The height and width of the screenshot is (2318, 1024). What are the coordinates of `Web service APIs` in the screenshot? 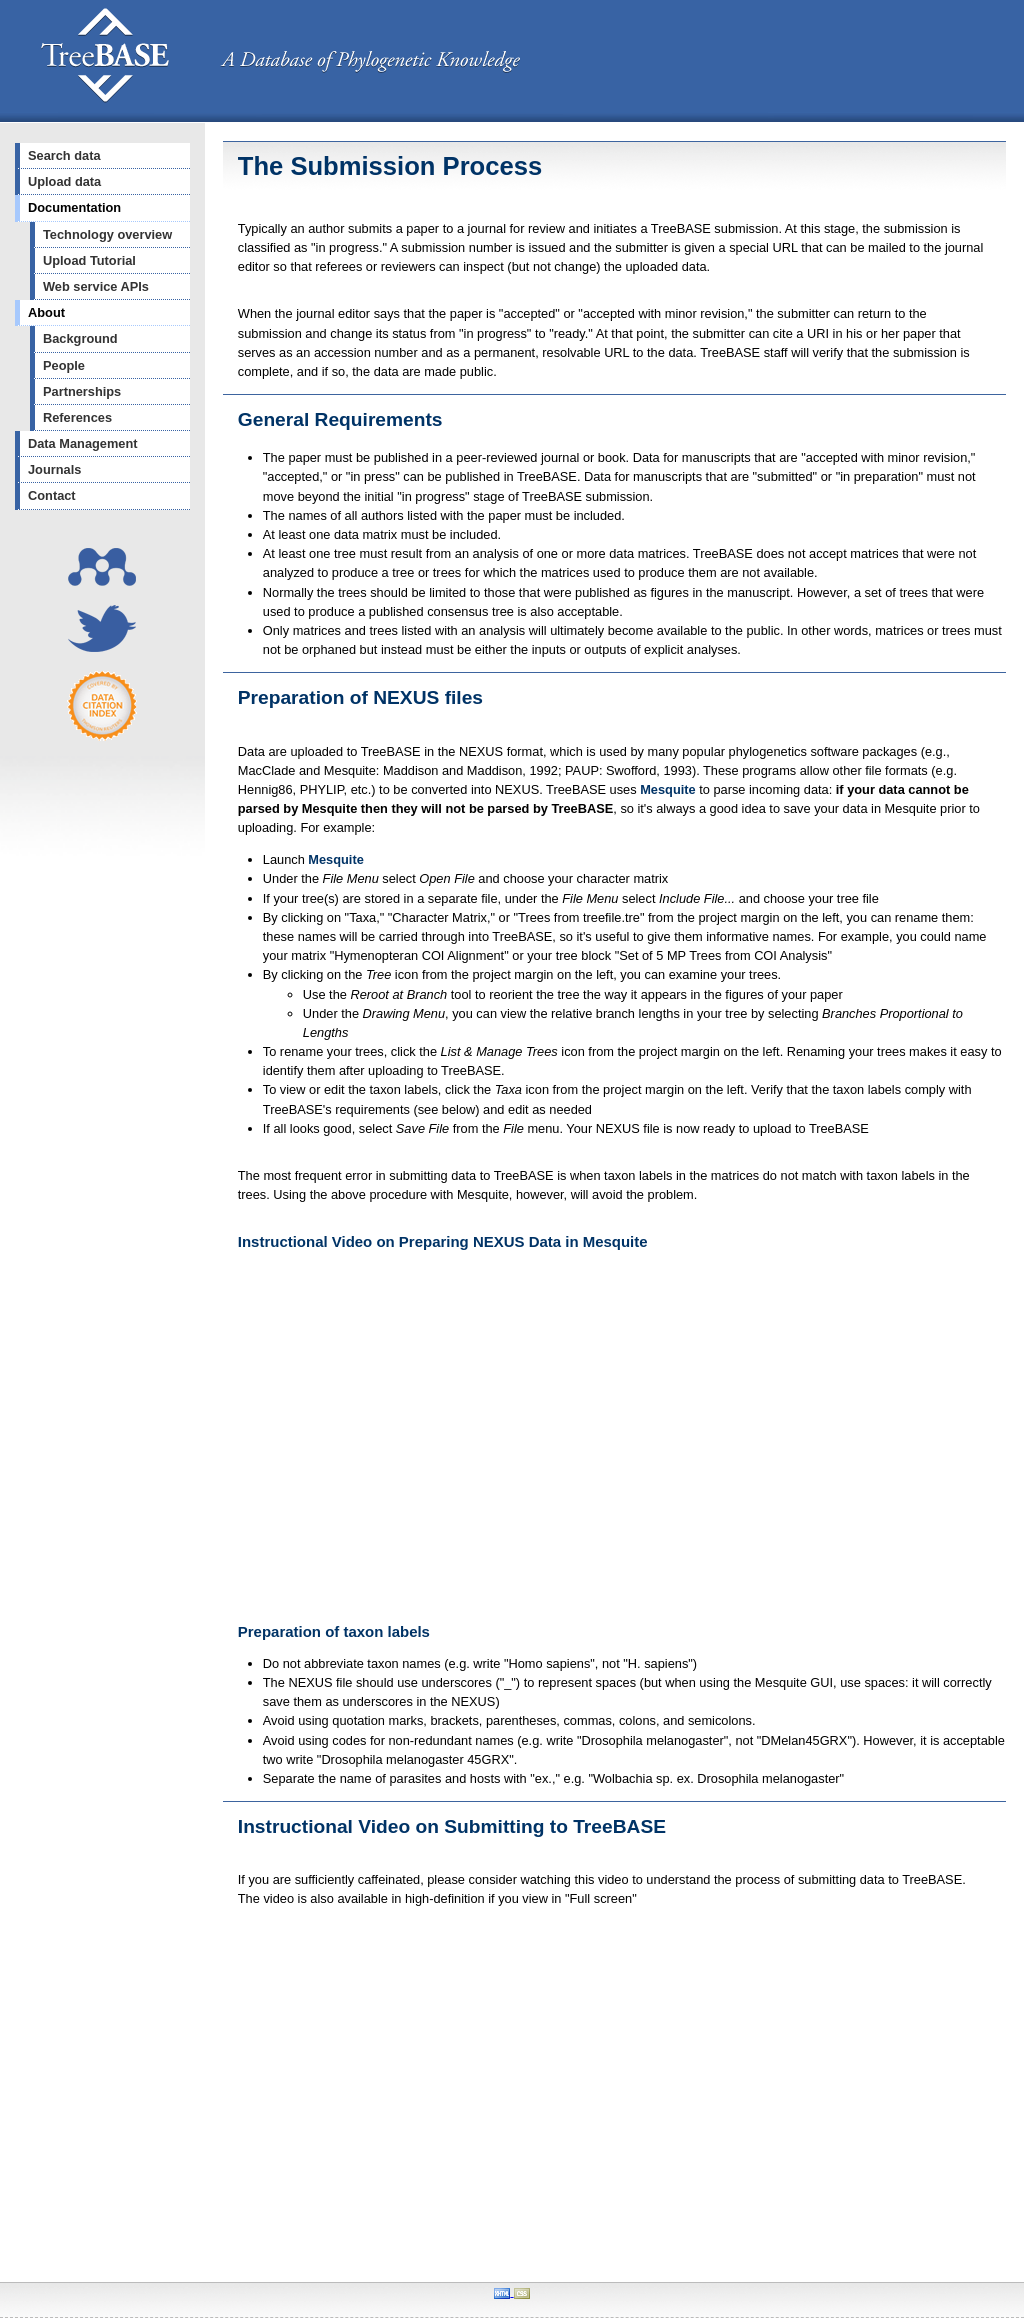 It's located at (96, 286).